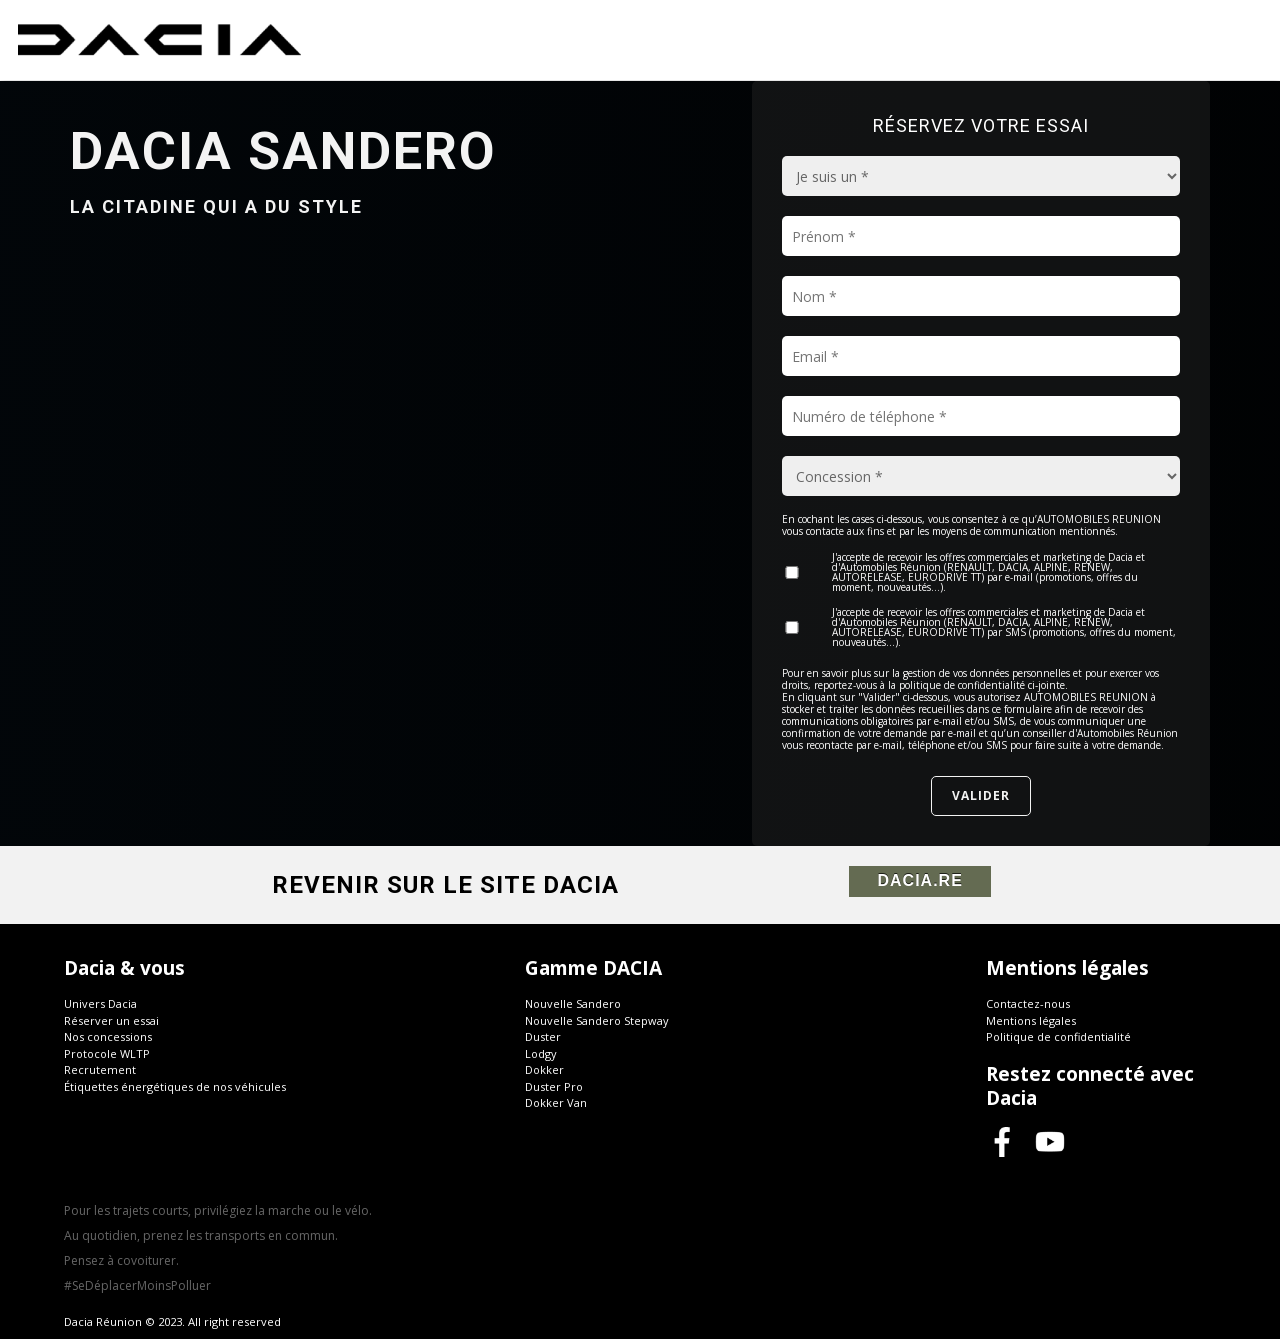 This screenshot has width=1280, height=1339. What do you see at coordinates (294, 1057) in the screenshot?
I see `[button]` at bounding box center [294, 1057].